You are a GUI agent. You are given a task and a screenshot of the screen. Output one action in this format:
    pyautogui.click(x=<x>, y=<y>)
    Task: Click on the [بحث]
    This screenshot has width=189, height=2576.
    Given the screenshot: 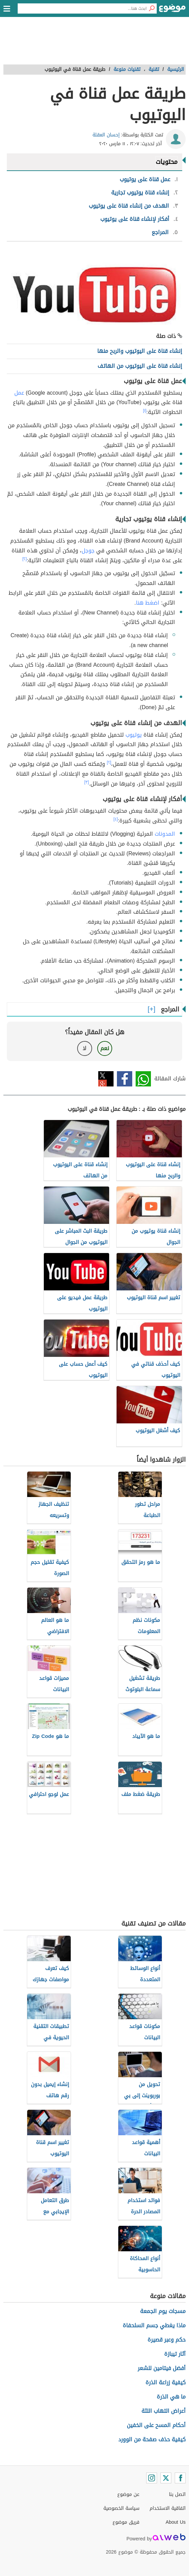 What is the action you would take?
    pyautogui.click(x=152, y=8)
    